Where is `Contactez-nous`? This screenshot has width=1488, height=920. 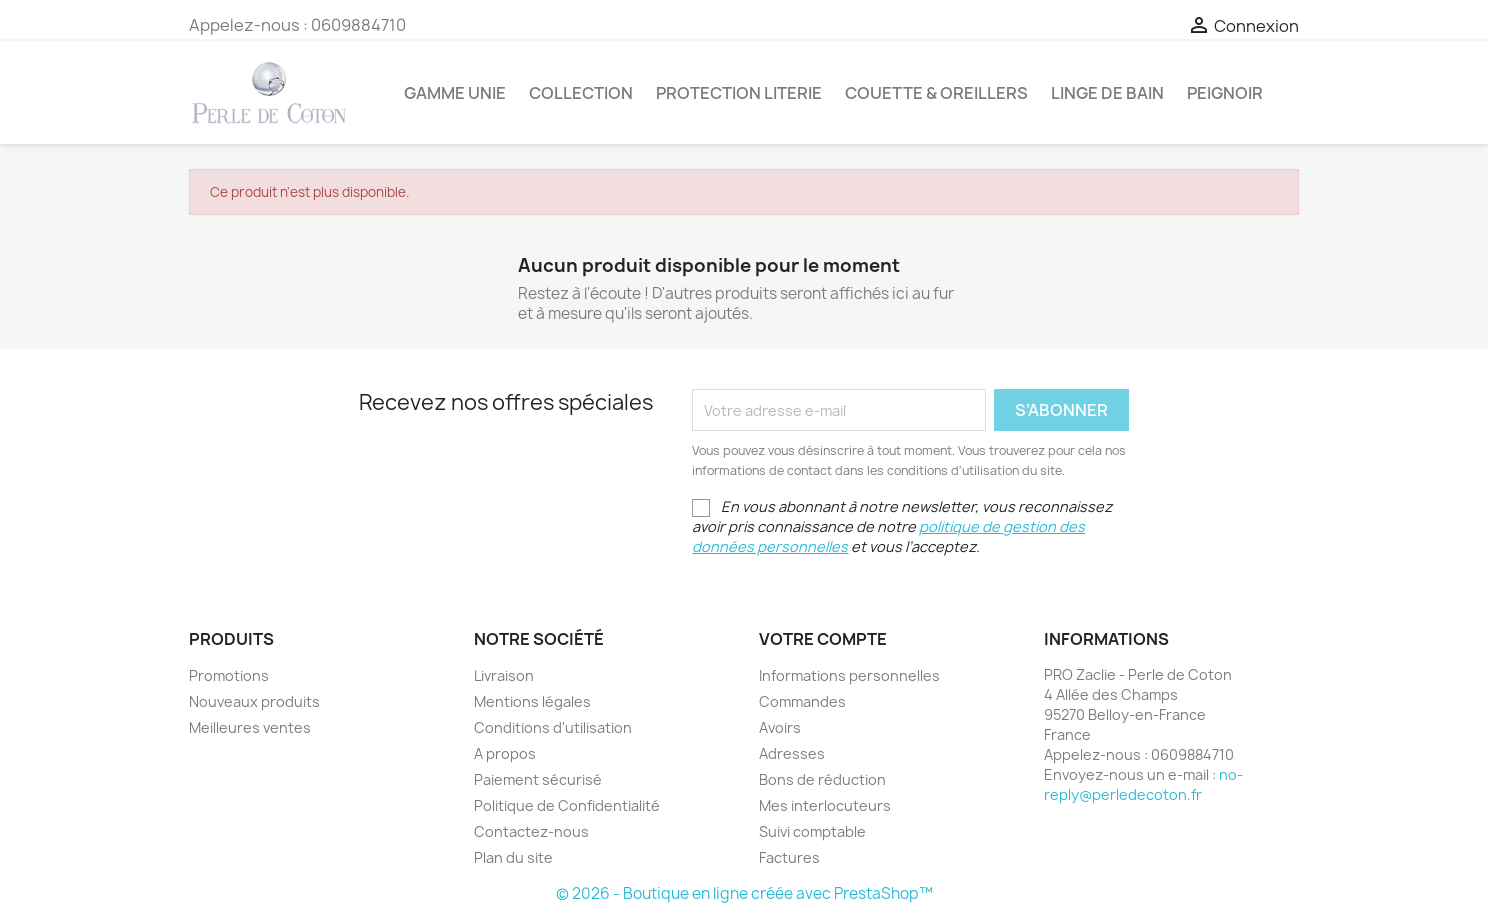 Contactez-nous is located at coordinates (531, 831).